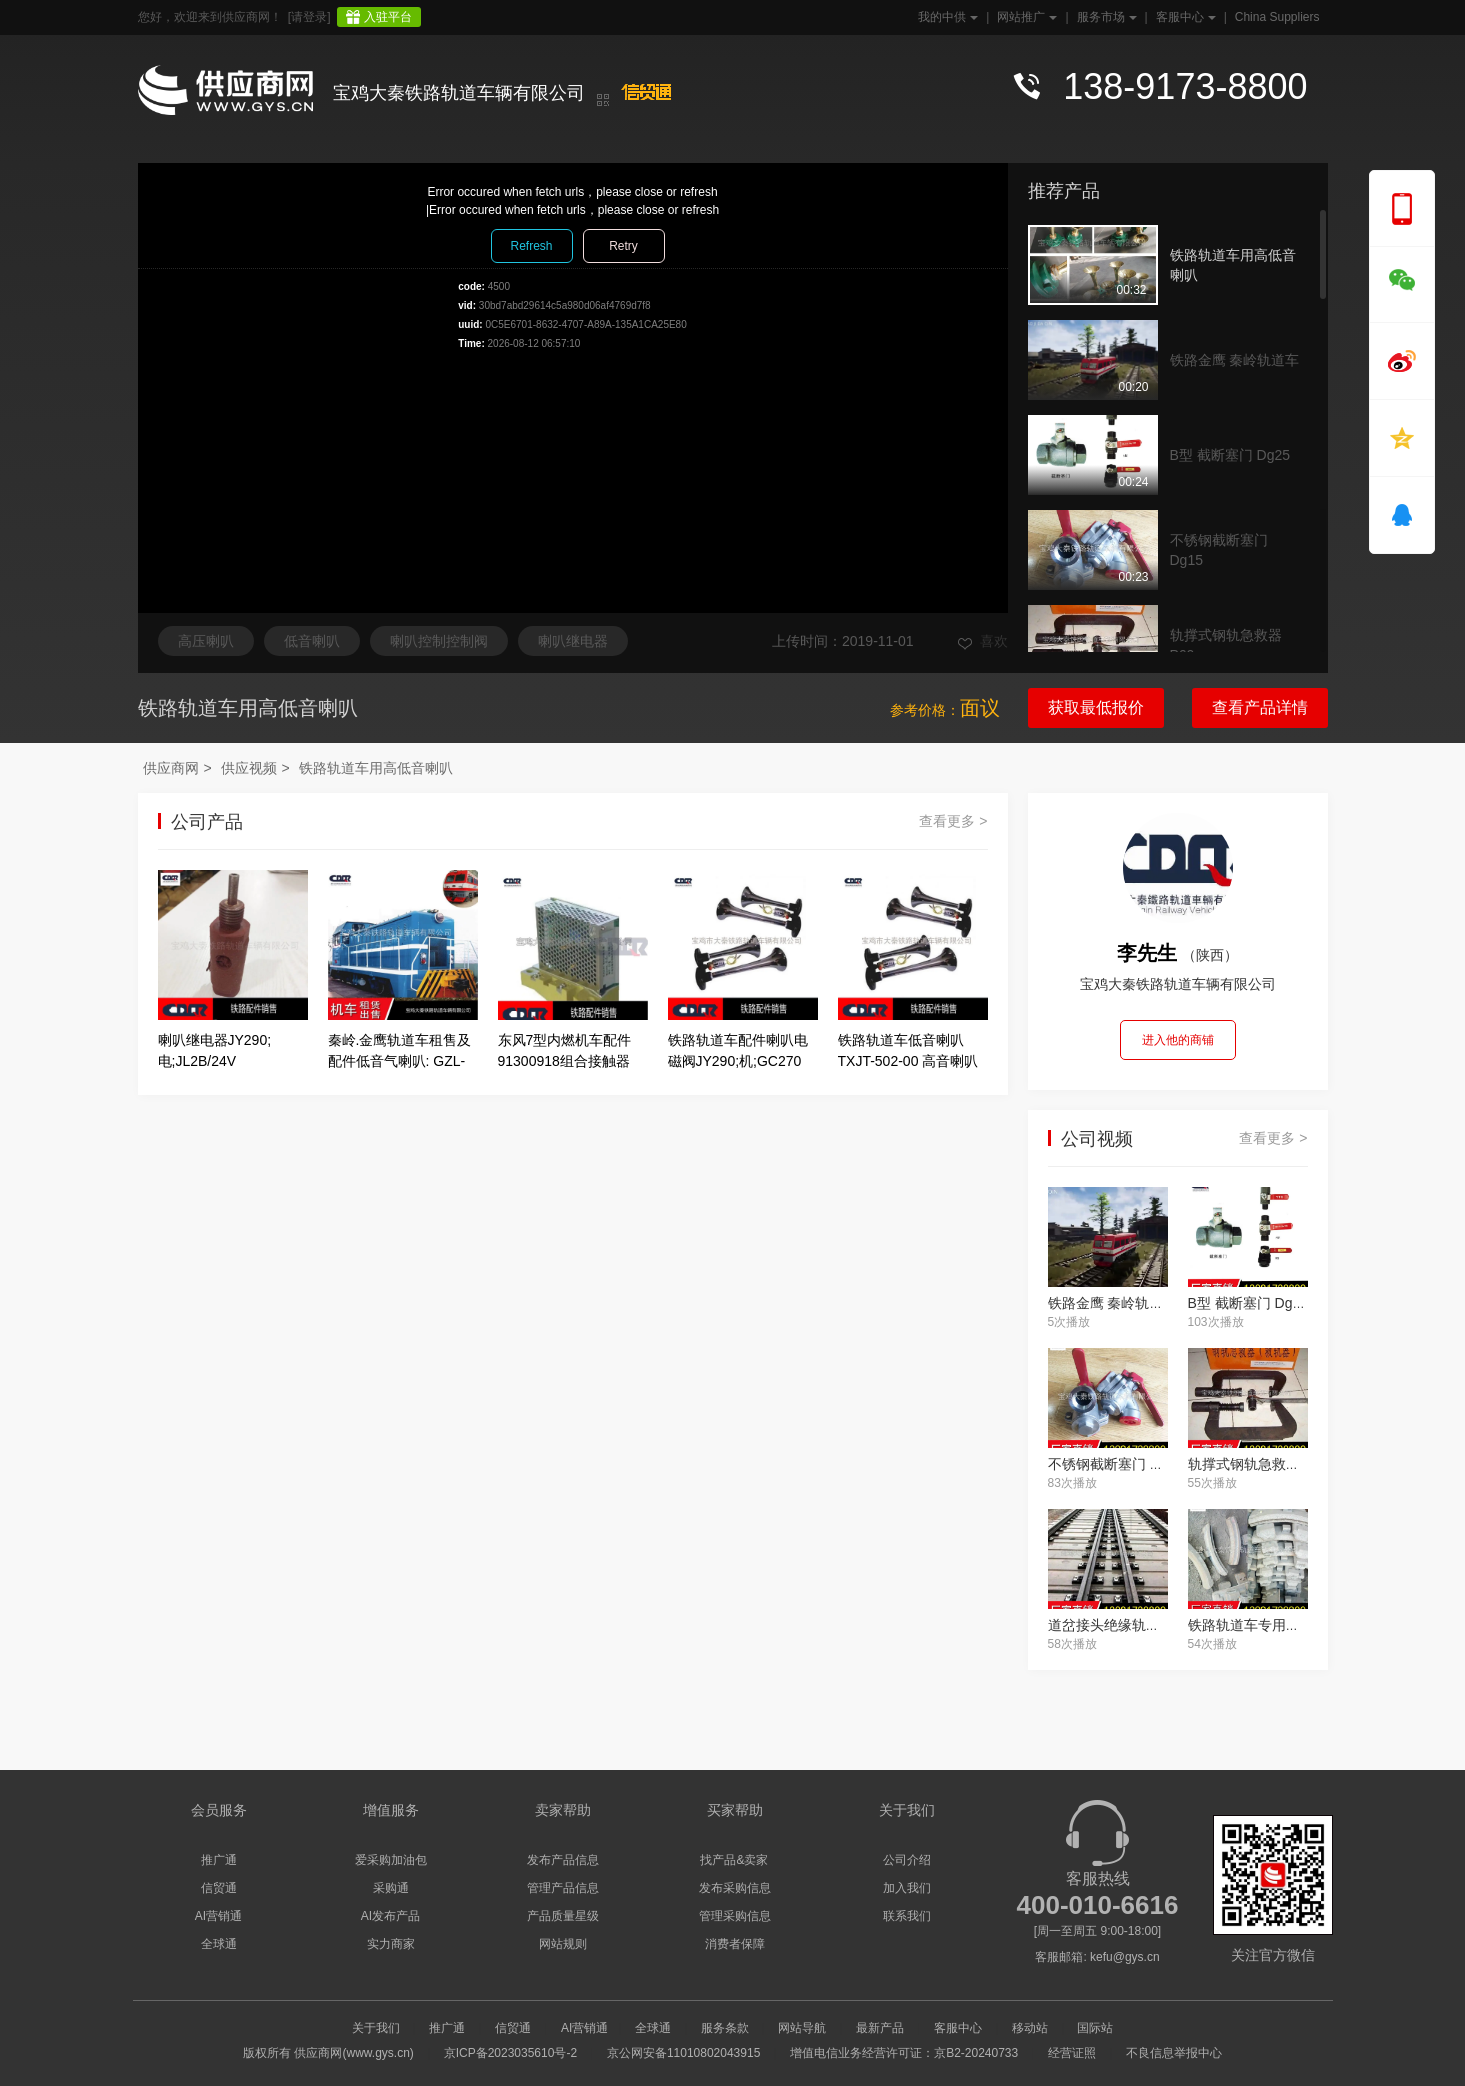 The width and height of the screenshot is (1465, 2086). I want to click on 进入他的商铺, so click(1178, 1040).